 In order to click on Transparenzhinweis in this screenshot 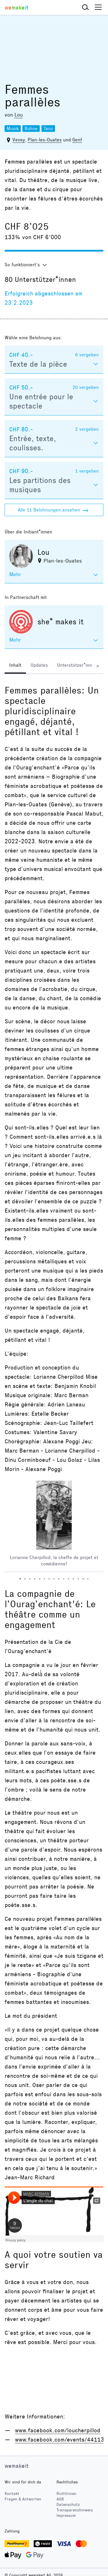, I will do `click(74, 2510)`.